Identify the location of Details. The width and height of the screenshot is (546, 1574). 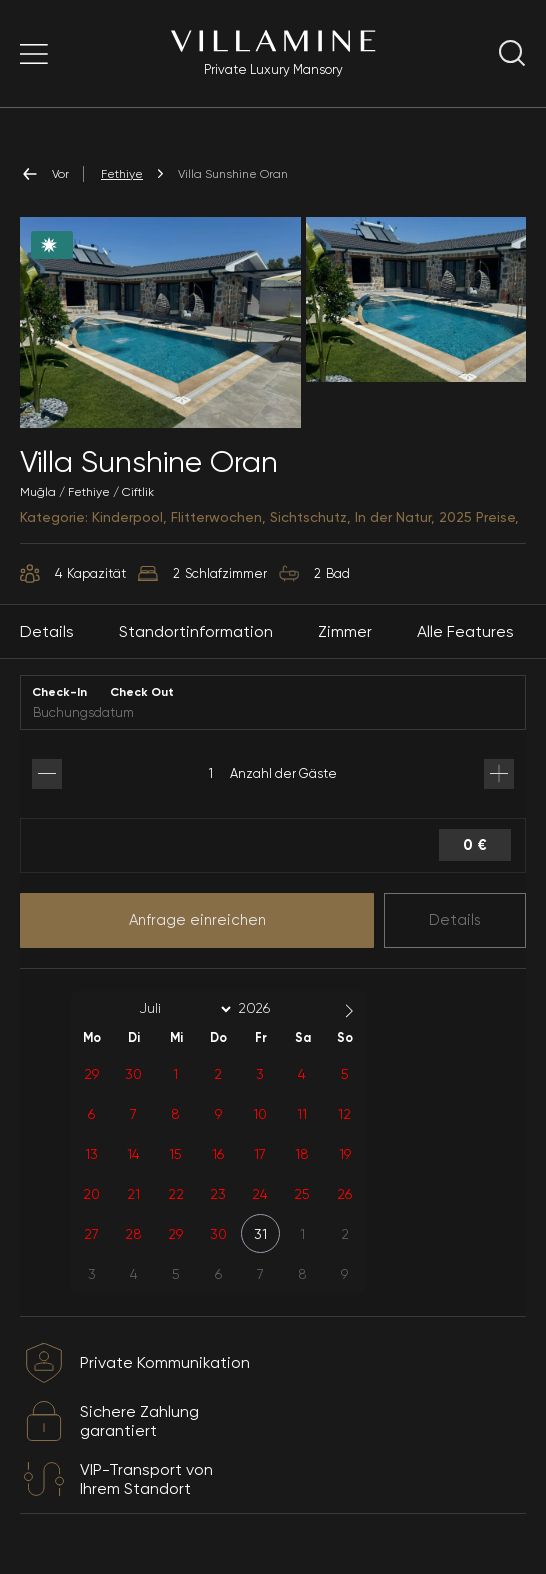
(455, 920).